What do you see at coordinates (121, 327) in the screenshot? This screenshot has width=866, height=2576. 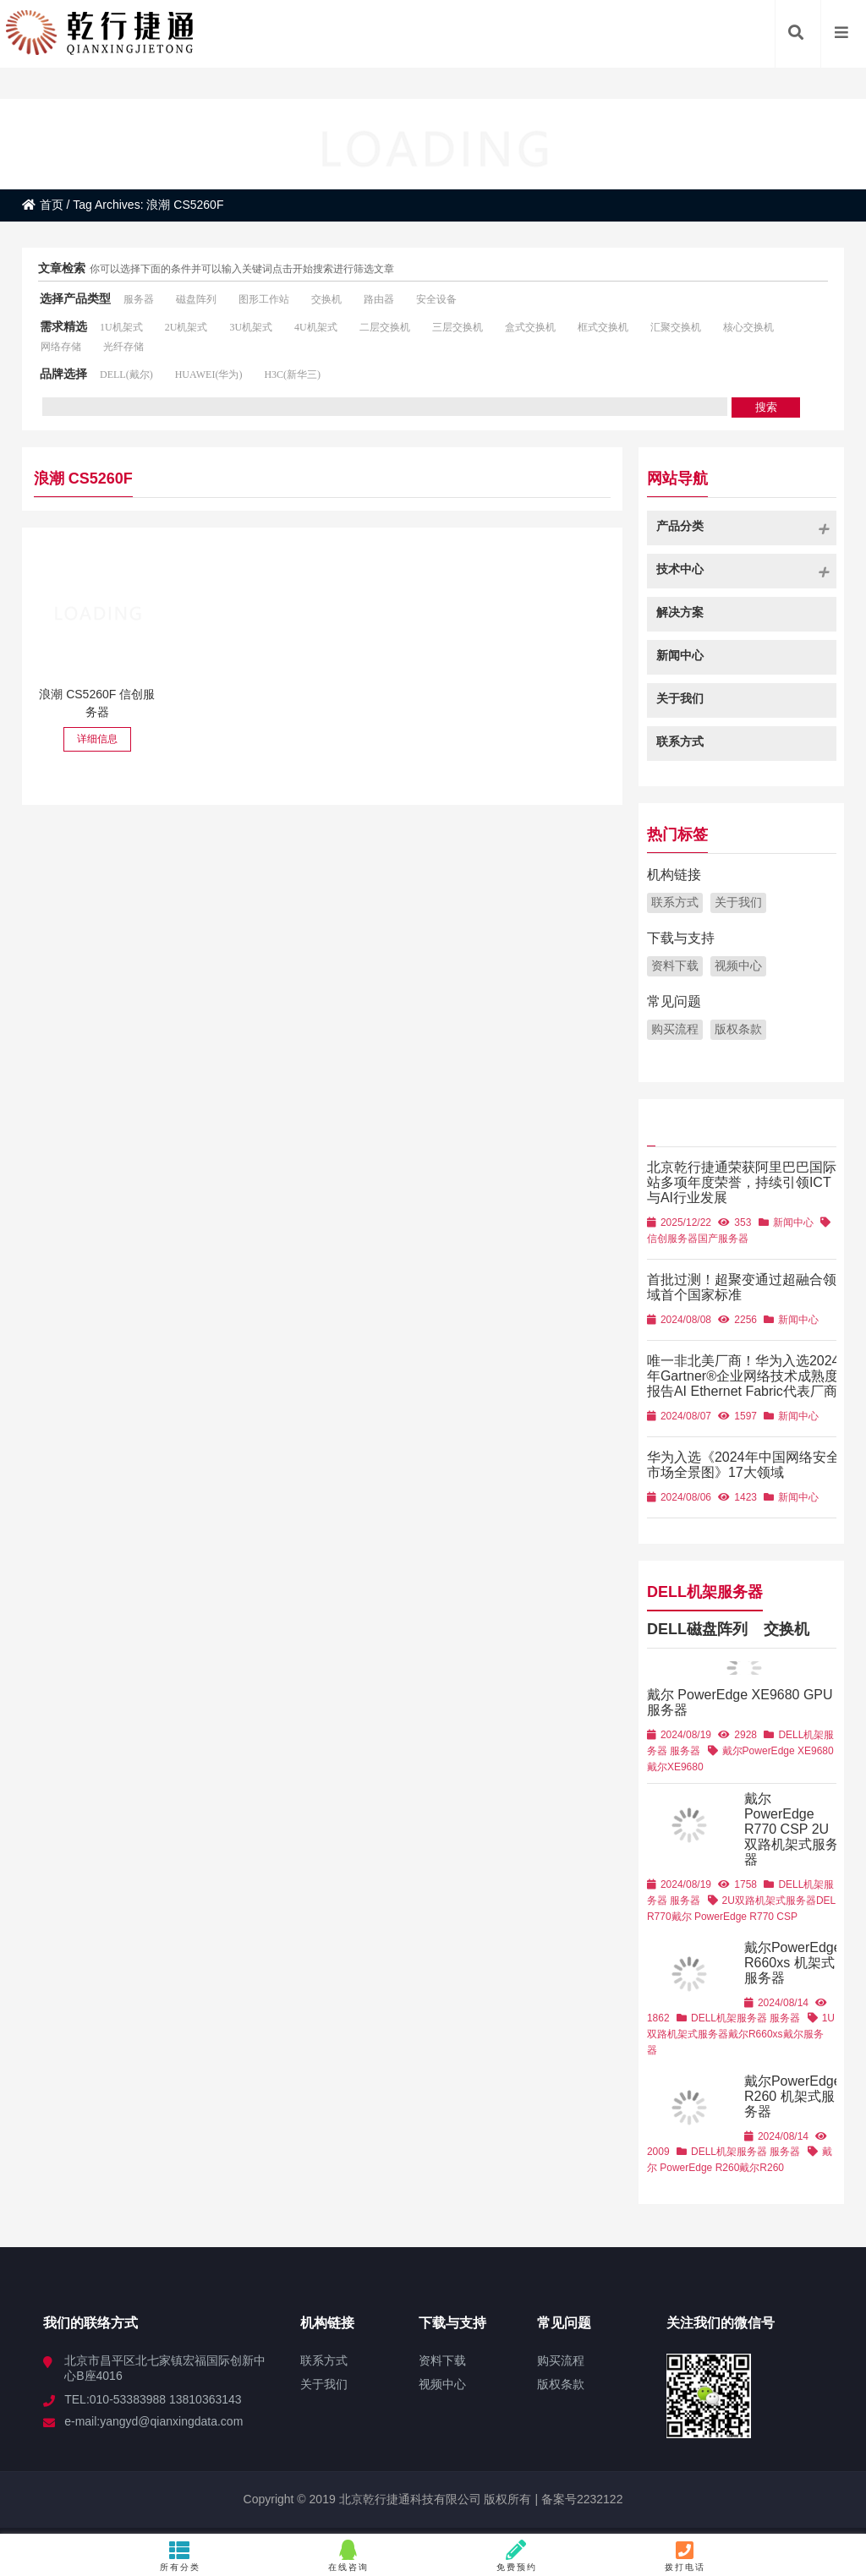 I see `1U机架式` at bounding box center [121, 327].